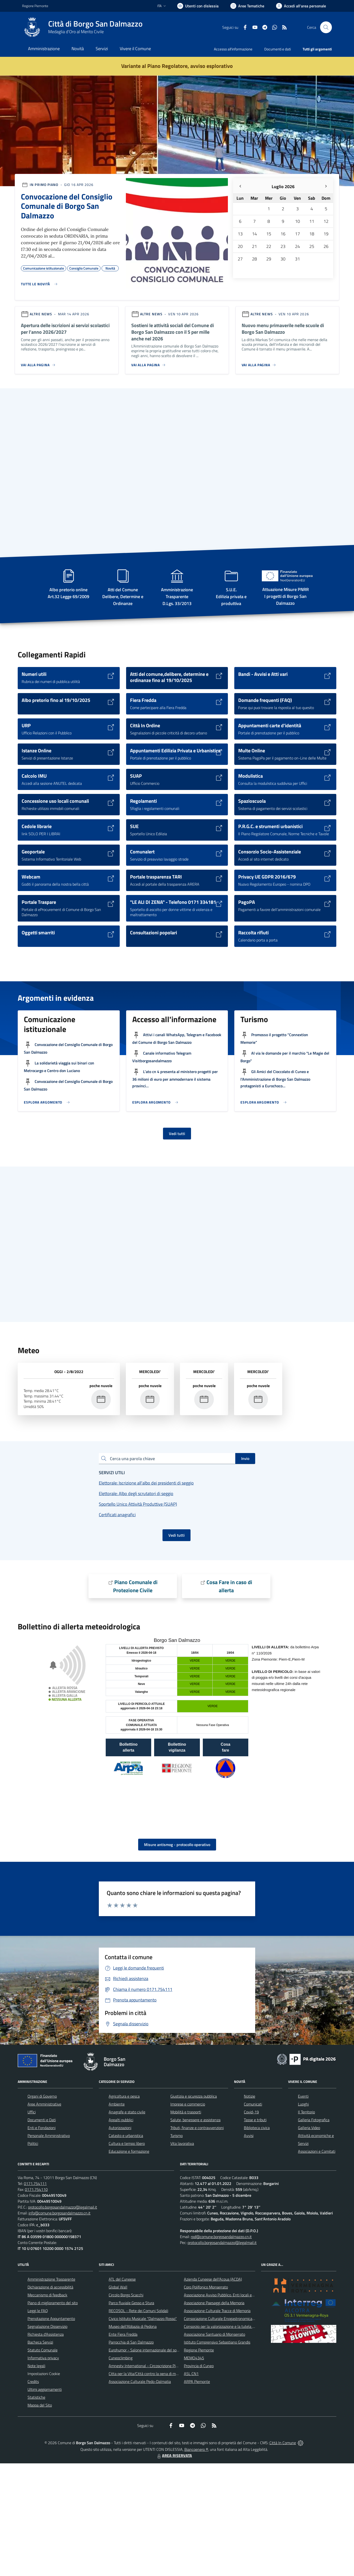  What do you see at coordinates (62, 2320) in the screenshot?
I see `protocollo.borgosandalmazzo@legalmail.it` at bounding box center [62, 2320].